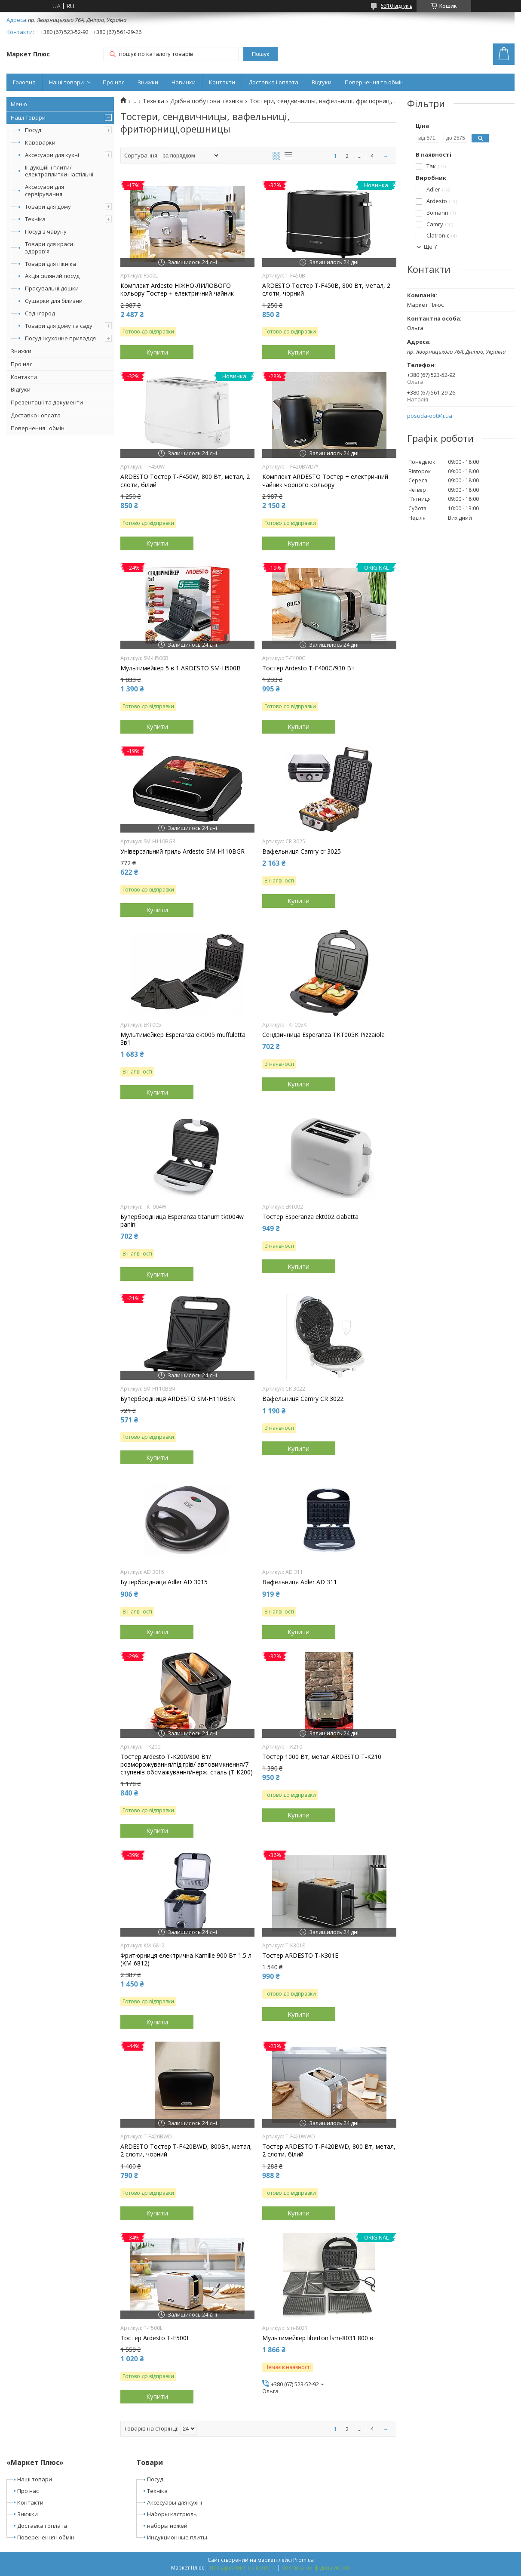 The height and width of the screenshot is (2576, 521). I want to click on Тостер Ardesto T-F400G/930 Вт, so click(308, 668).